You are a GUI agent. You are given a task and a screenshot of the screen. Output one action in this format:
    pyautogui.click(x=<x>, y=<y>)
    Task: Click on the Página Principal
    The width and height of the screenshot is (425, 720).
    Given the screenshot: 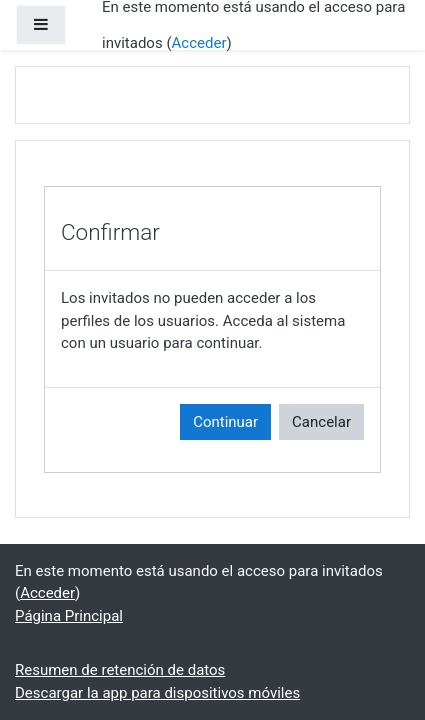 What is the action you would take?
    pyautogui.click(x=69, y=616)
    